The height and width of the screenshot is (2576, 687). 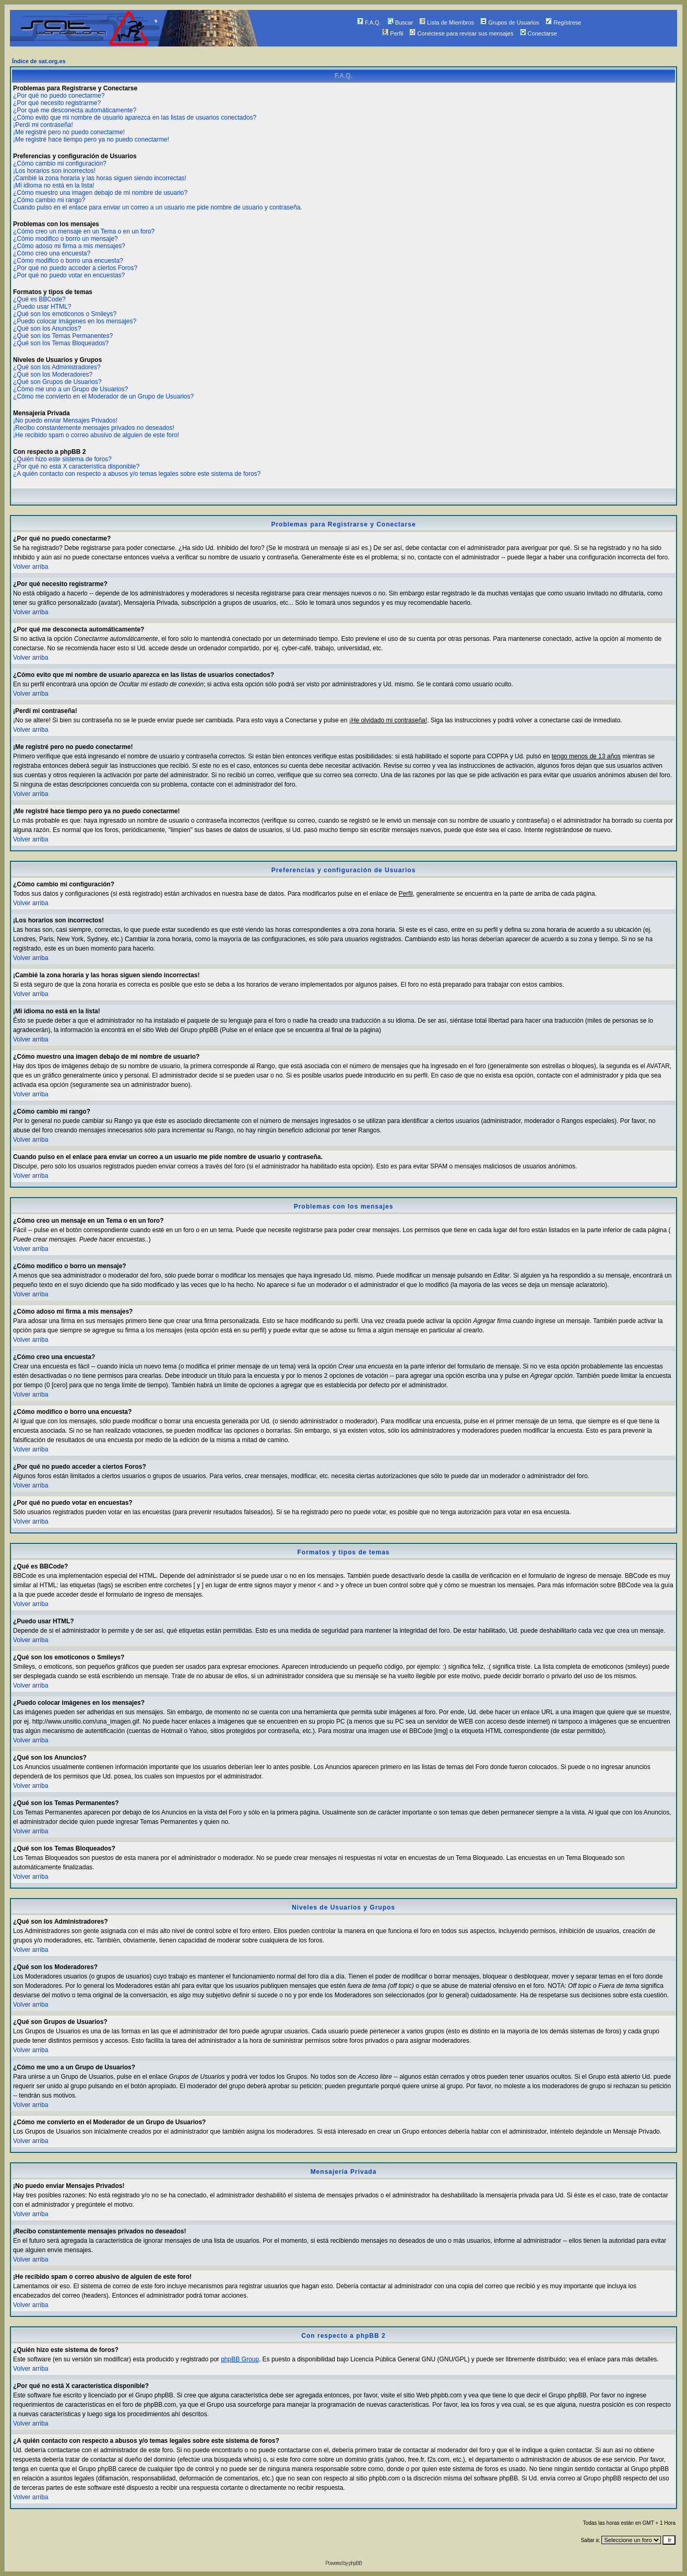 I want to click on phpBB Group, so click(x=240, y=2359).